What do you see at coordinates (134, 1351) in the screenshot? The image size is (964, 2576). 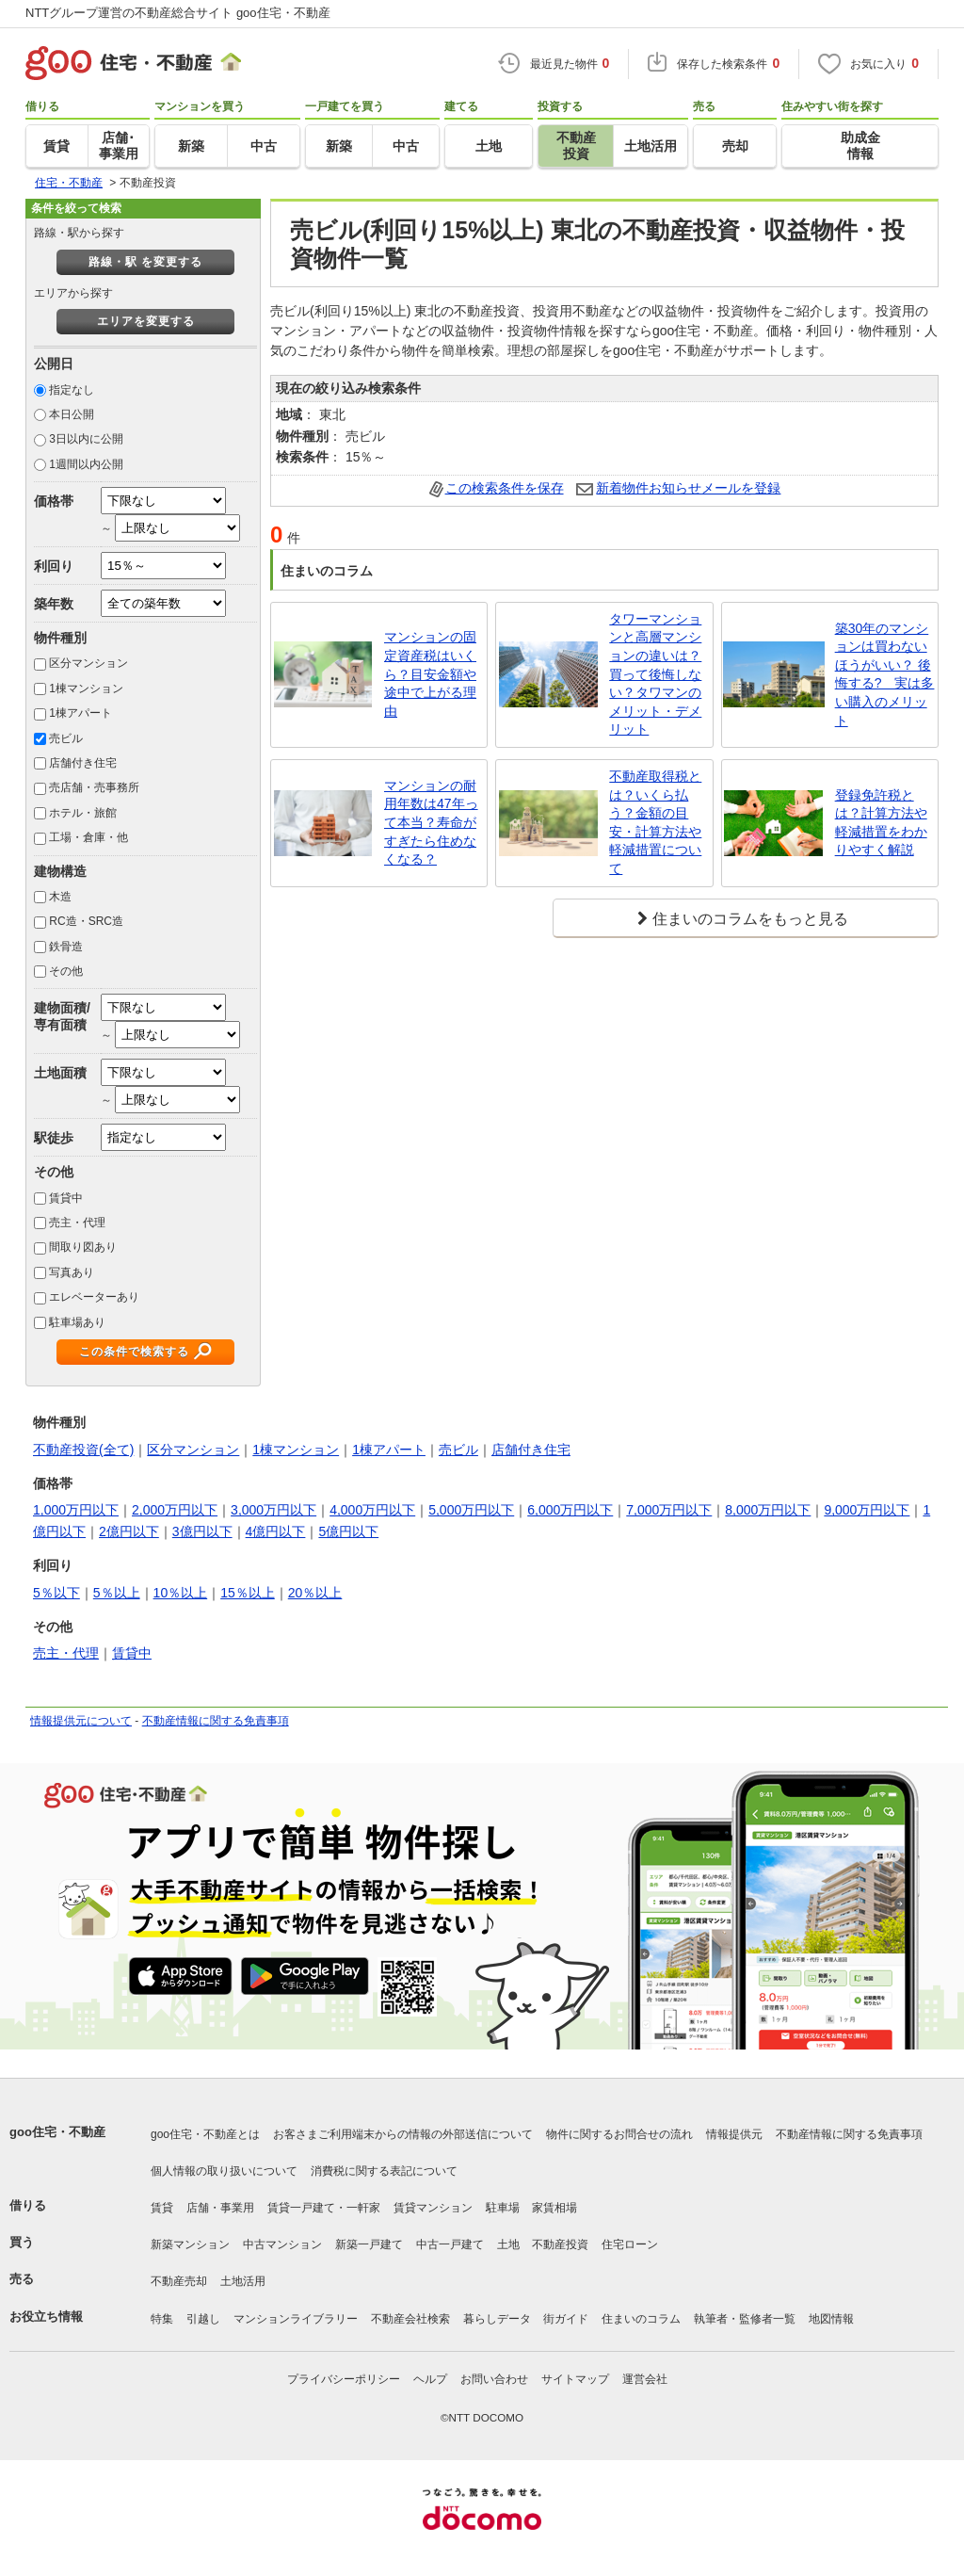 I see `この条件で検索する` at bounding box center [134, 1351].